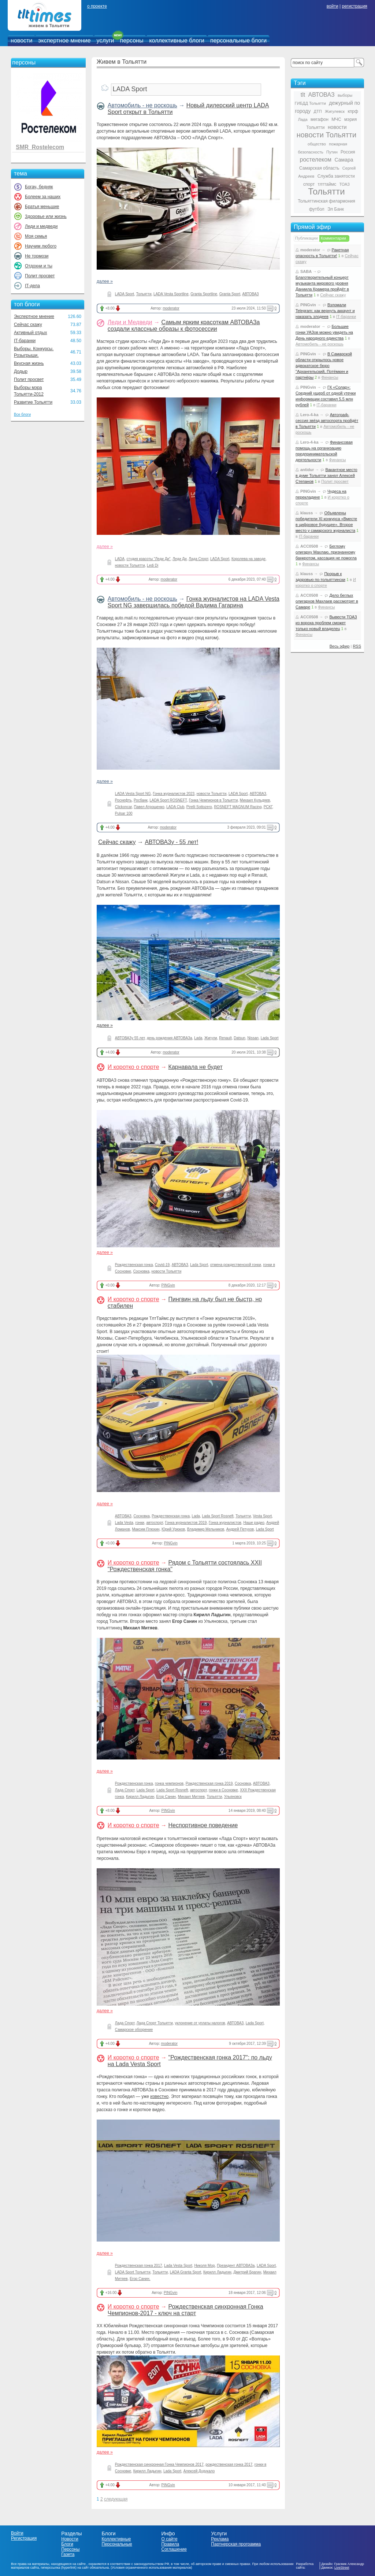  I want to click on antidur, so click(307, 469).